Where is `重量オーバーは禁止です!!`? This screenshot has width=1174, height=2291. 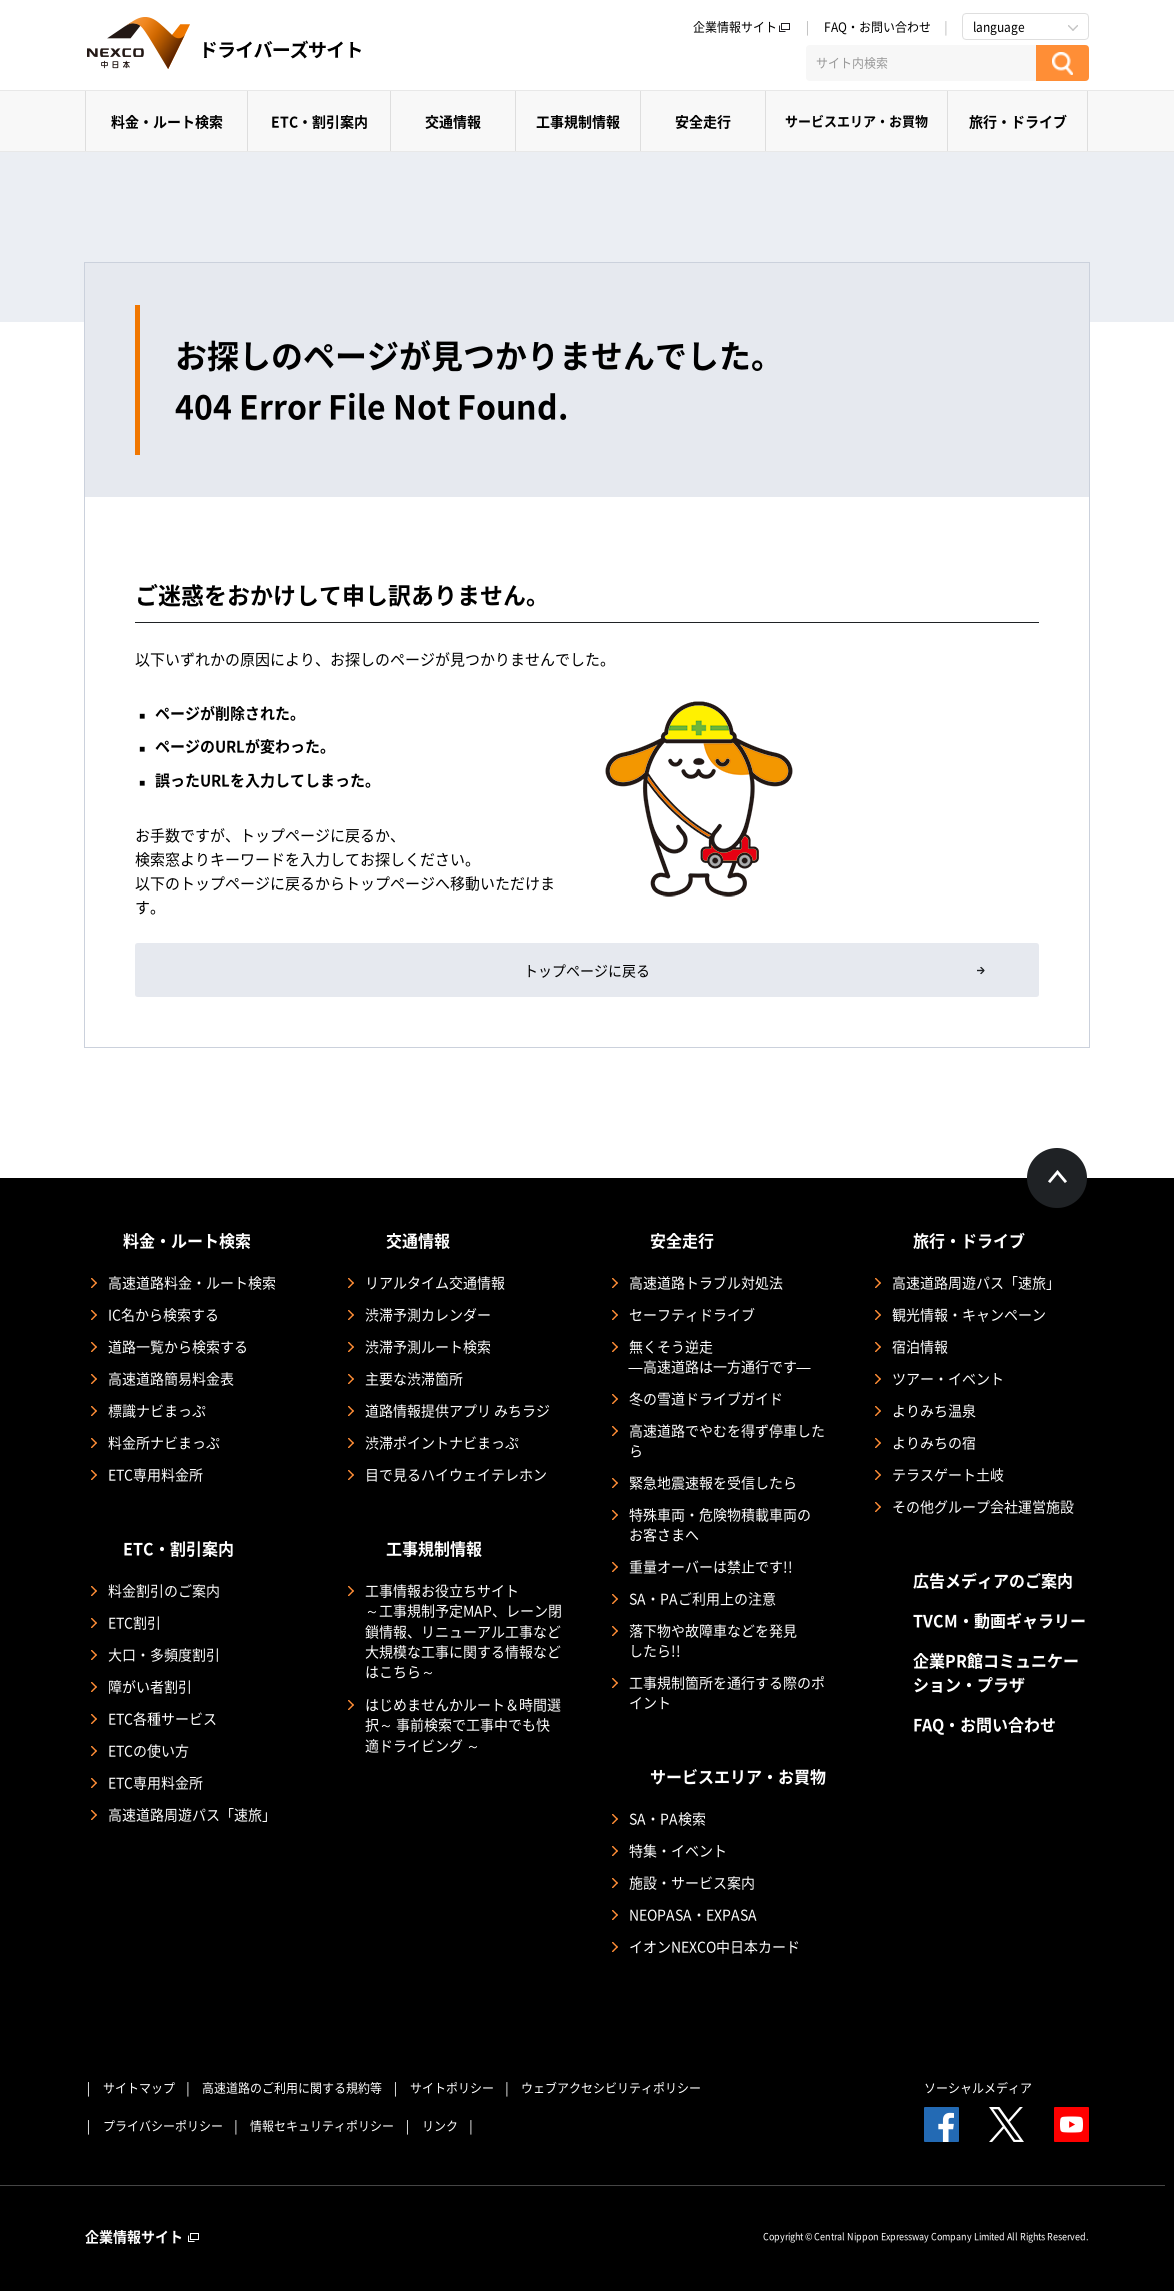 重量オーバーは禁止です!! is located at coordinates (711, 1566).